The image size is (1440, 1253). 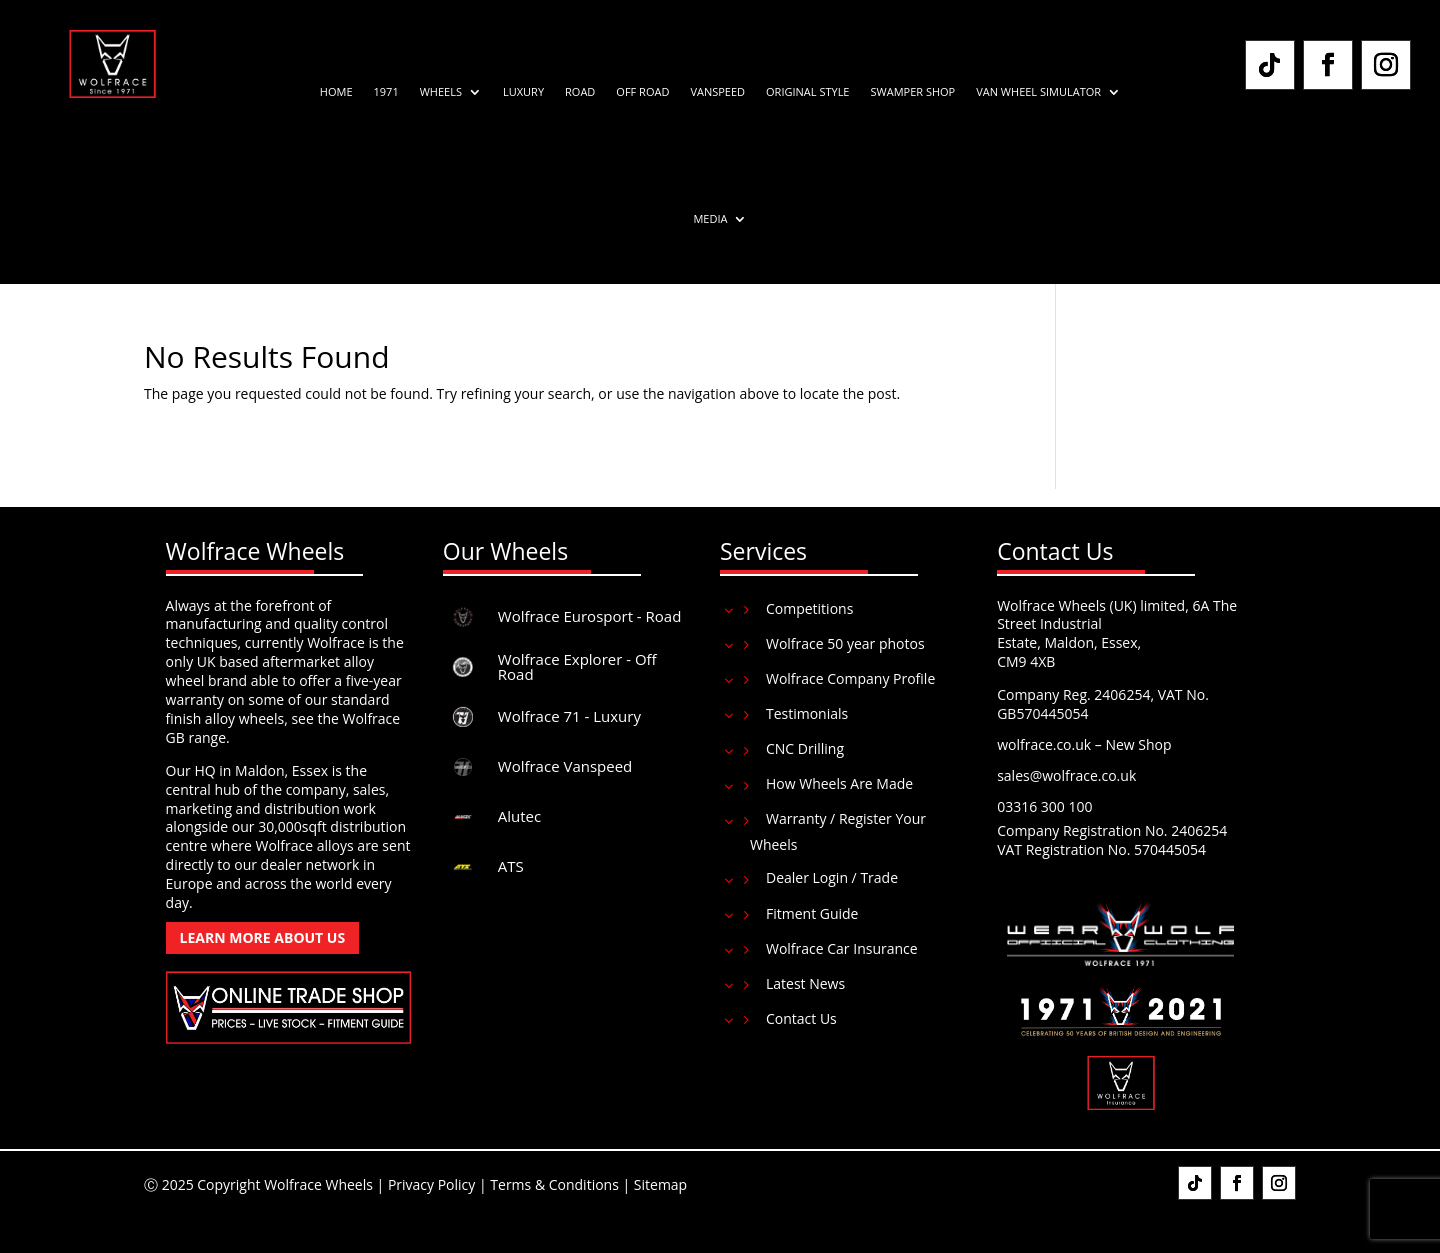 I want to click on ATS, so click(x=511, y=866).